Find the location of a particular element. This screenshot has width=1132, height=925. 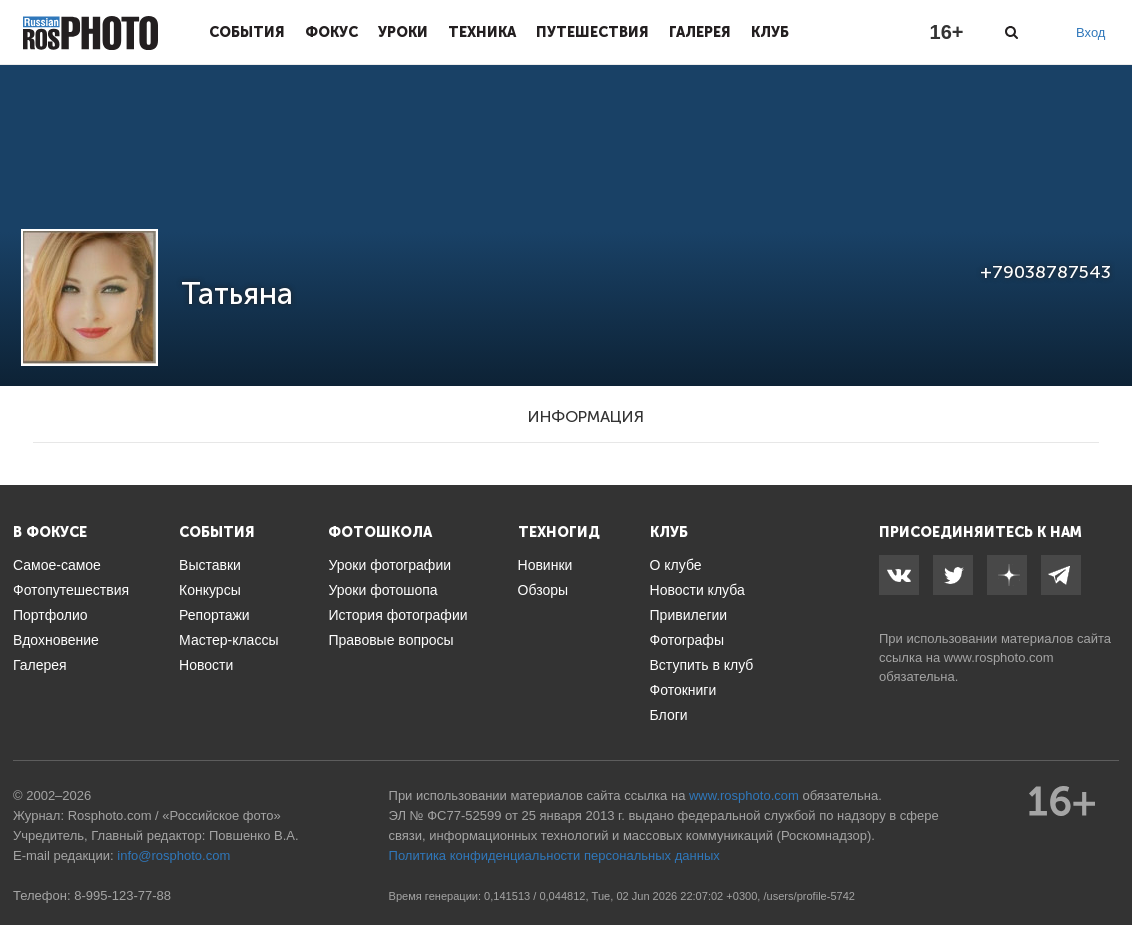

Фотопутешествия is located at coordinates (71, 590).